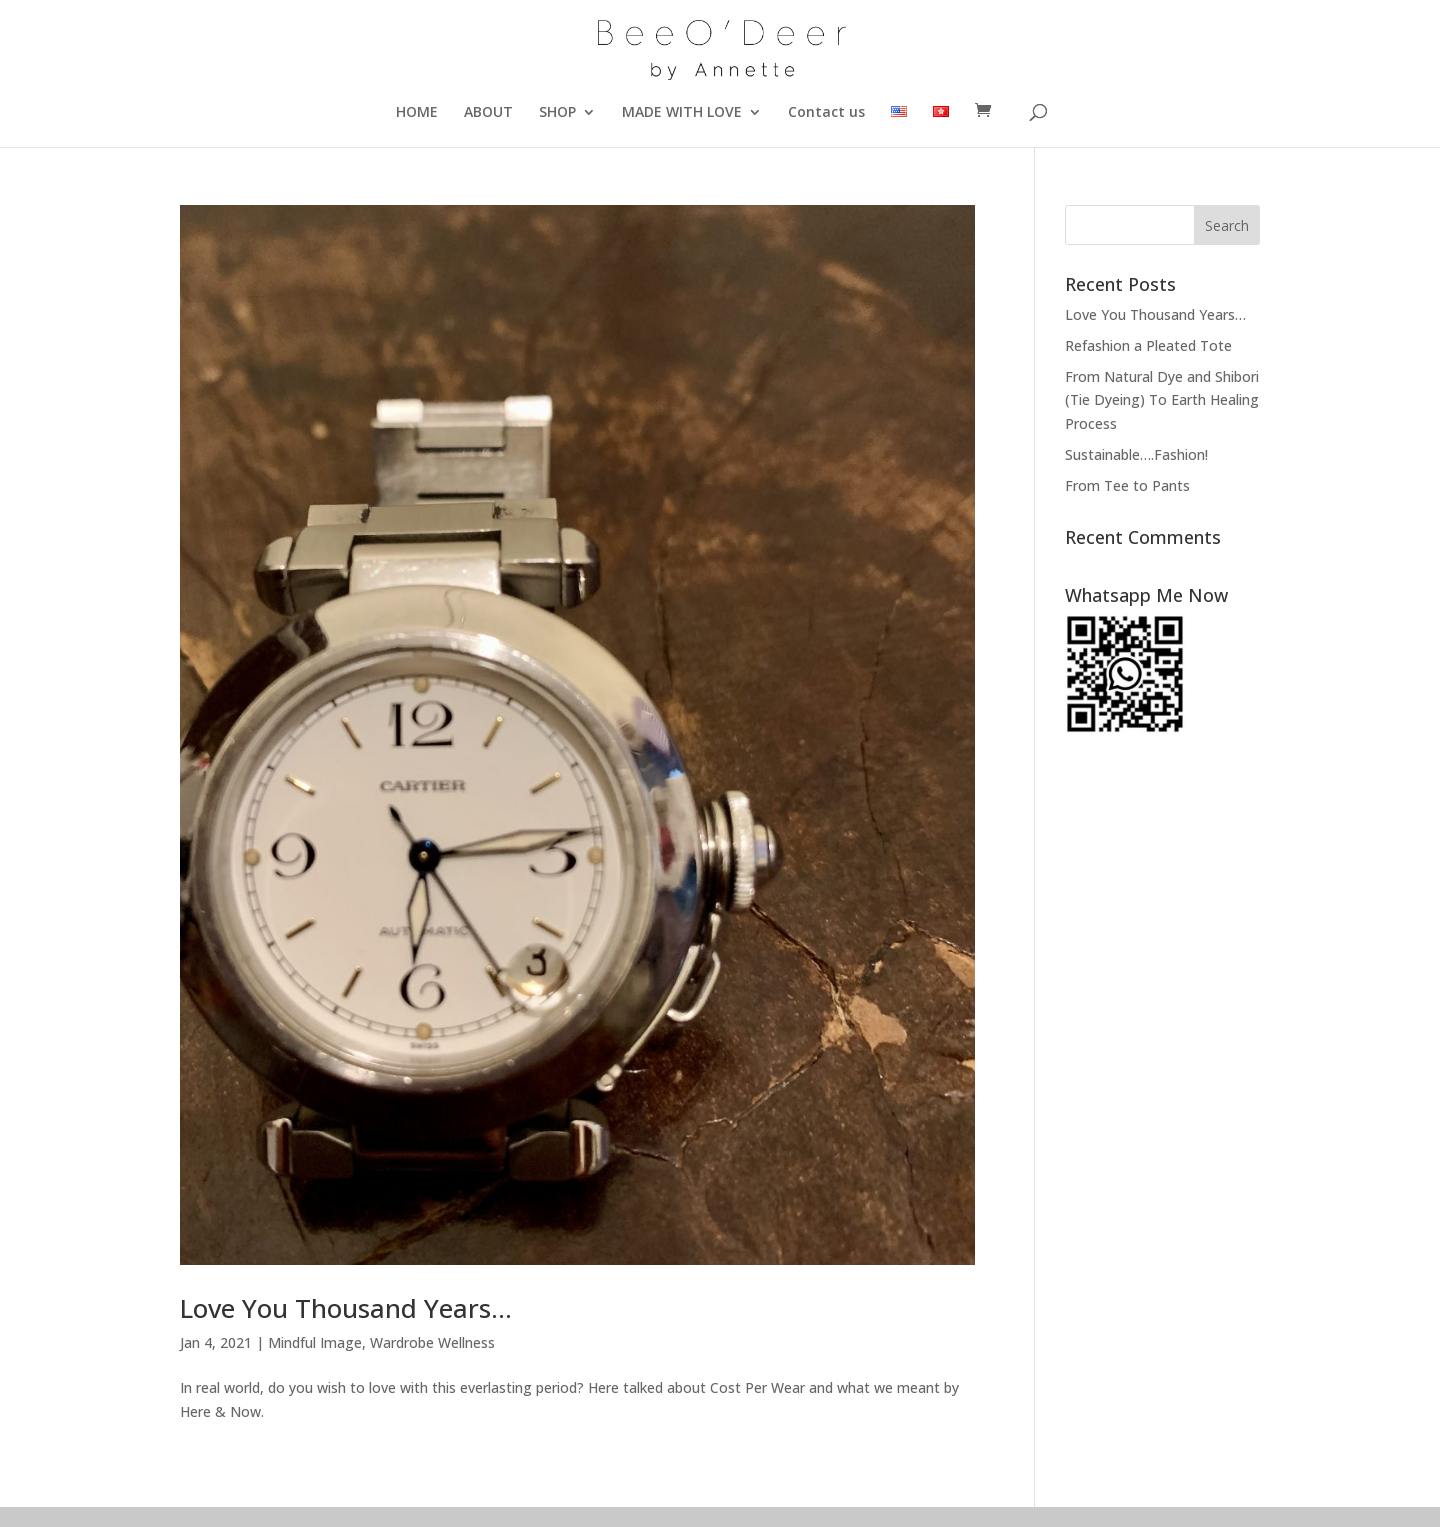  I want to click on SHOP, so click(557, 113).